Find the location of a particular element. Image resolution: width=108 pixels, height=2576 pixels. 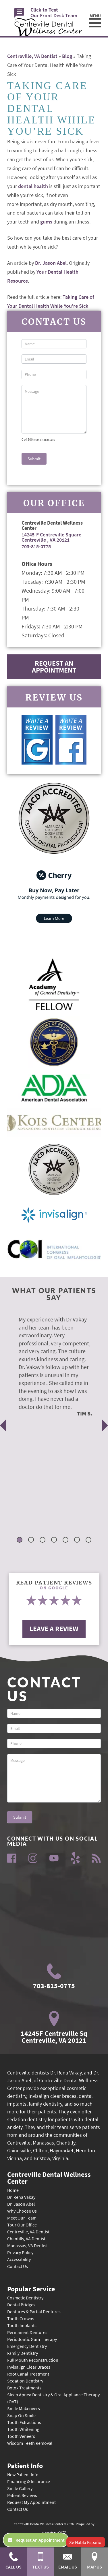

Centreville, VA Dentist is located at coordinates (32, 56).